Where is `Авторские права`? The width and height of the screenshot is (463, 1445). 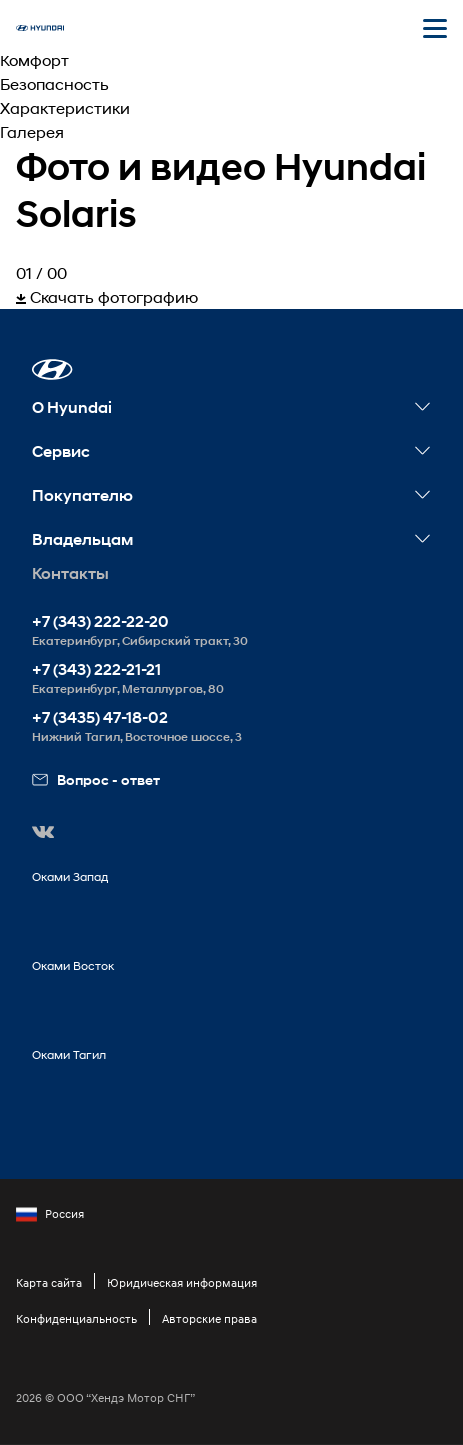 Авторские права is located at coordinates (209, 1318).